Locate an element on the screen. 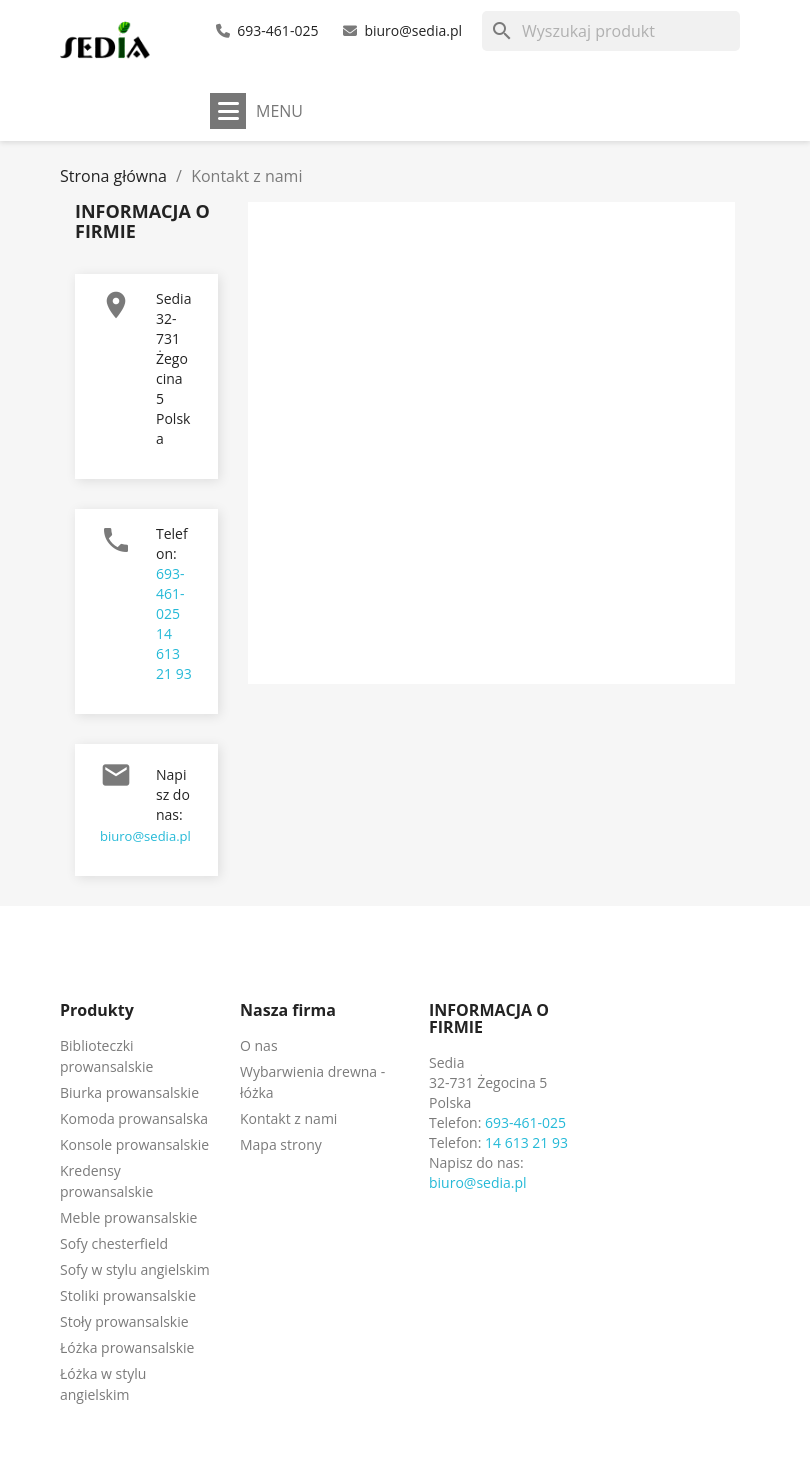 This screenshot has width=810, height=1461. Stoły prowansalskie is located at coordinates (124, 1321).